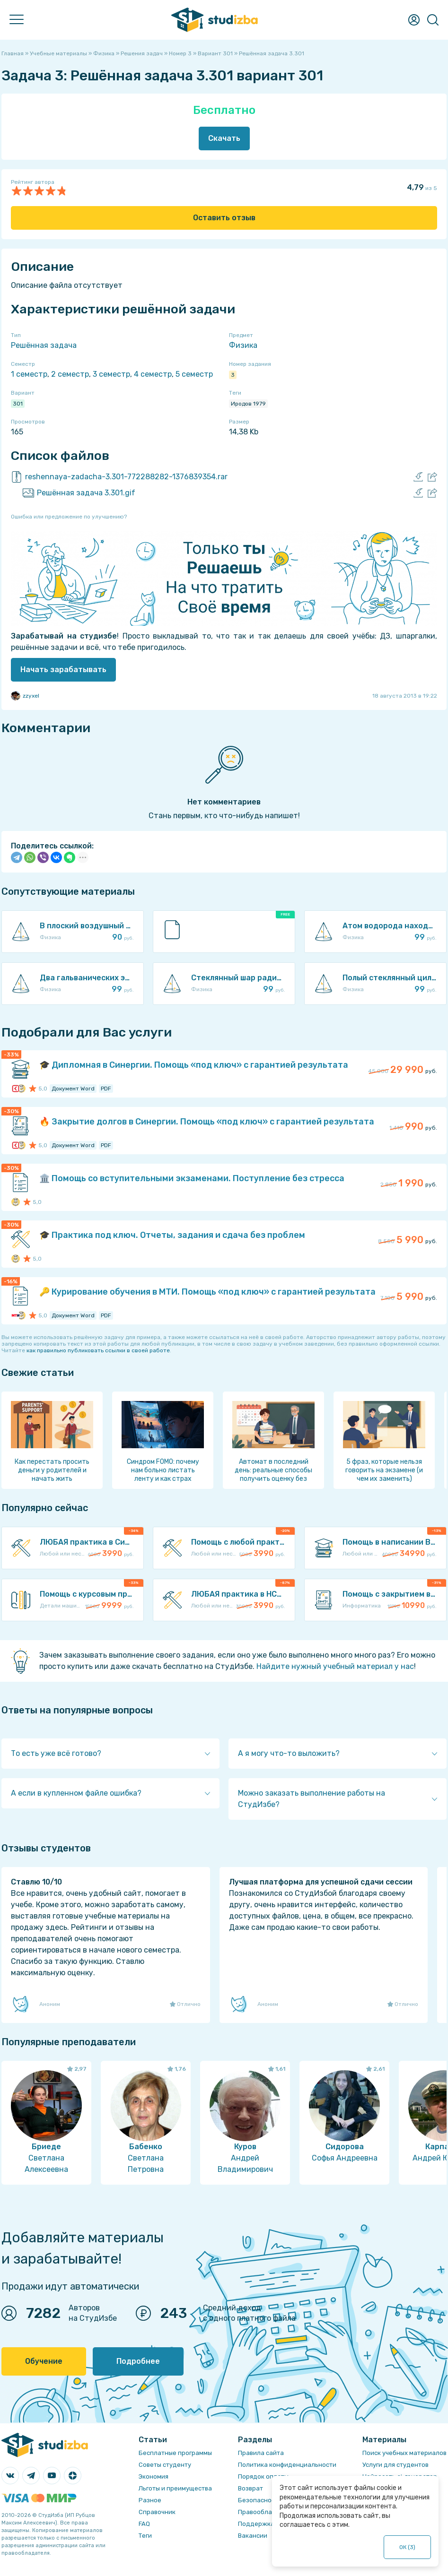 The width and height of the screenshot is (448, 2576). I want to click on как правильно публиковать ссылки в своей работе, so click(98, 1350).